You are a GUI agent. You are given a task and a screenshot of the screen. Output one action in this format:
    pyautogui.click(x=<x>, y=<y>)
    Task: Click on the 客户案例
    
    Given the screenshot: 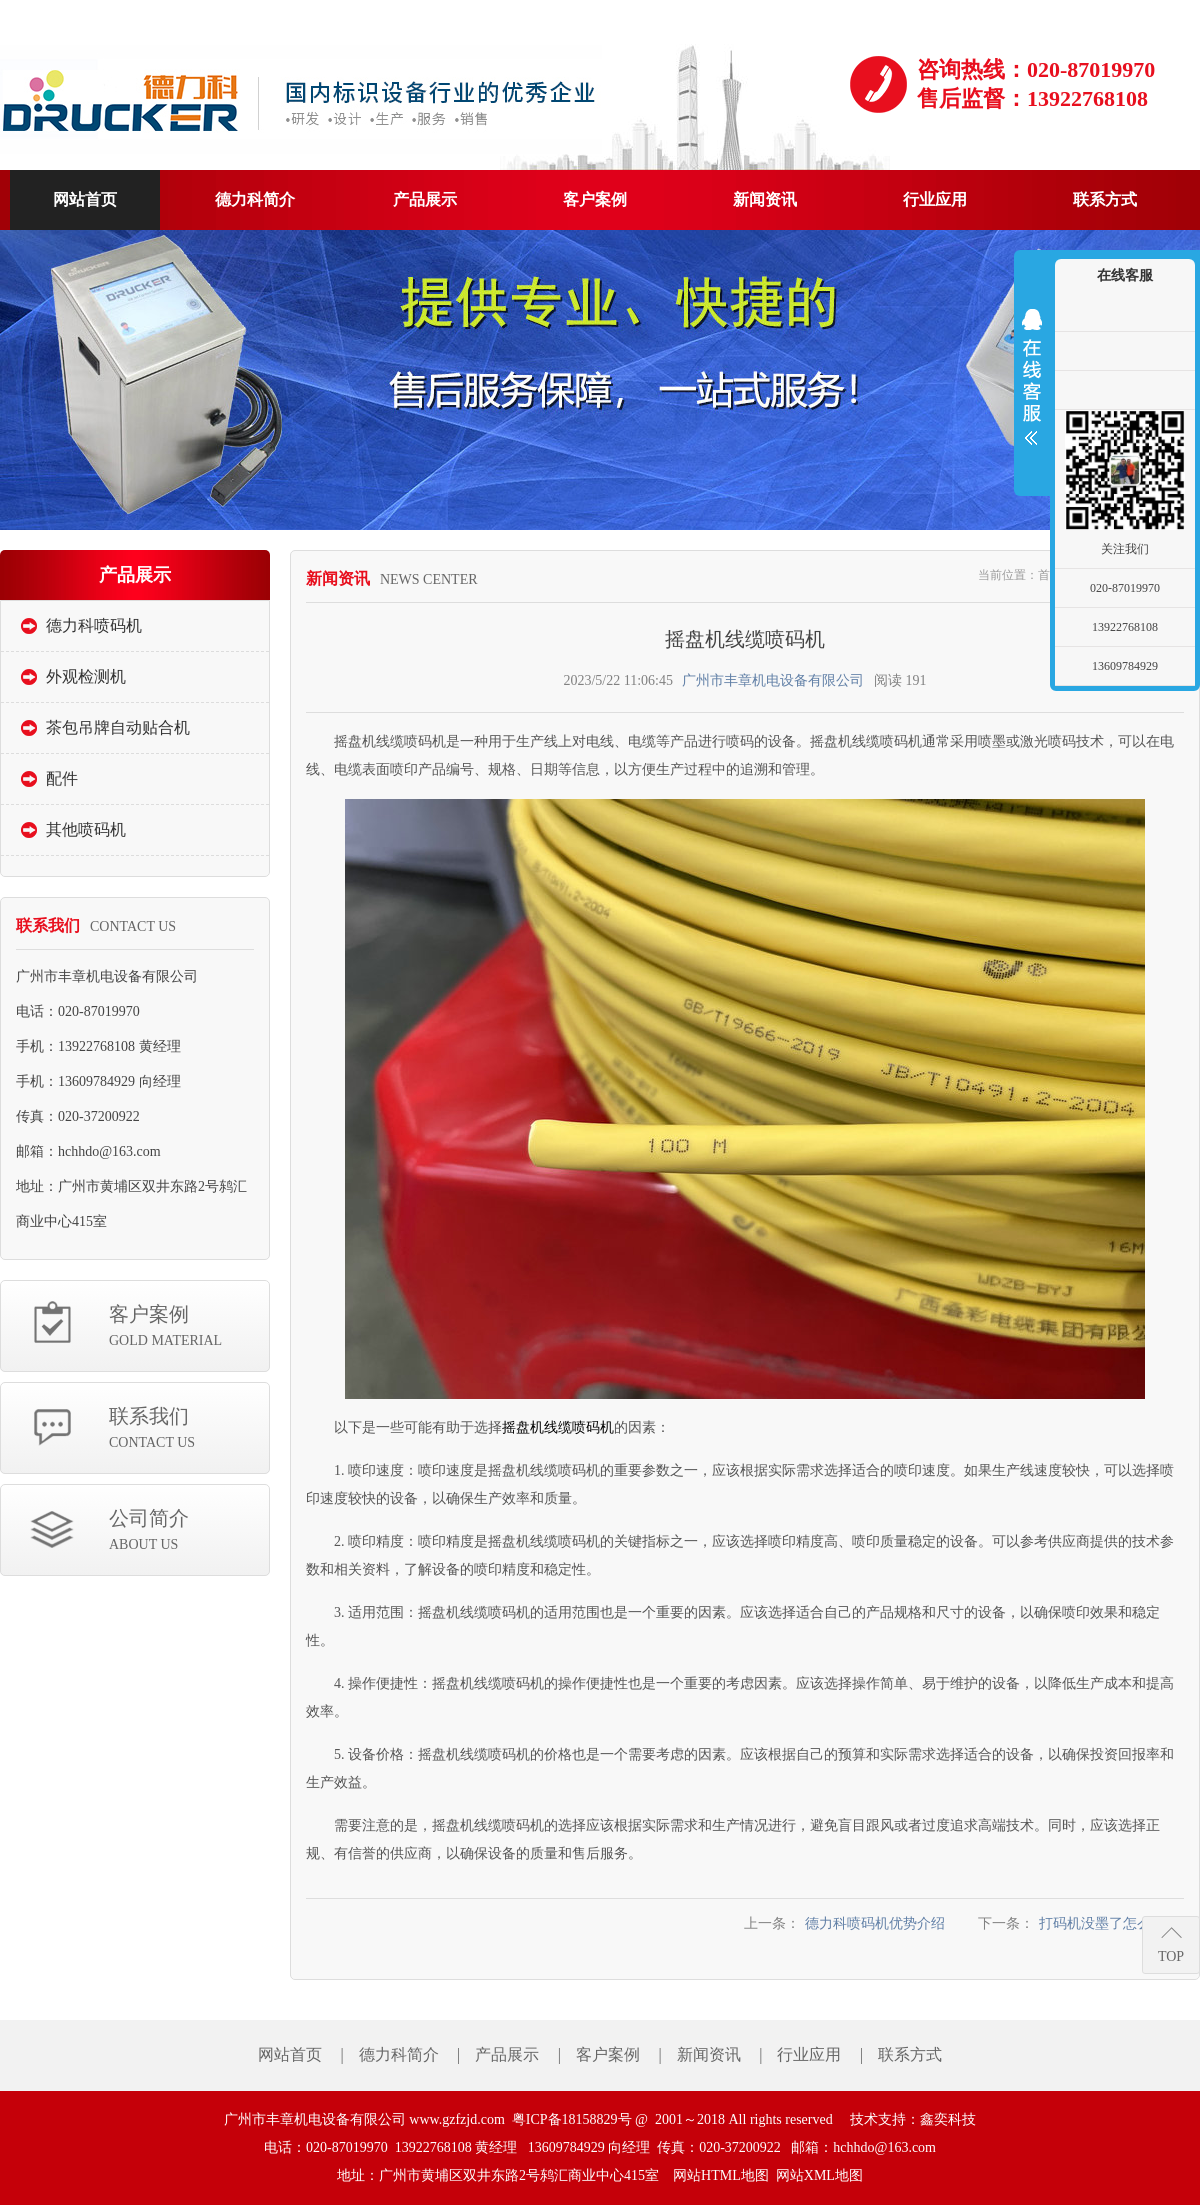 What is the action you would take?
    pyautogui.click(x=189, y=1327)
    